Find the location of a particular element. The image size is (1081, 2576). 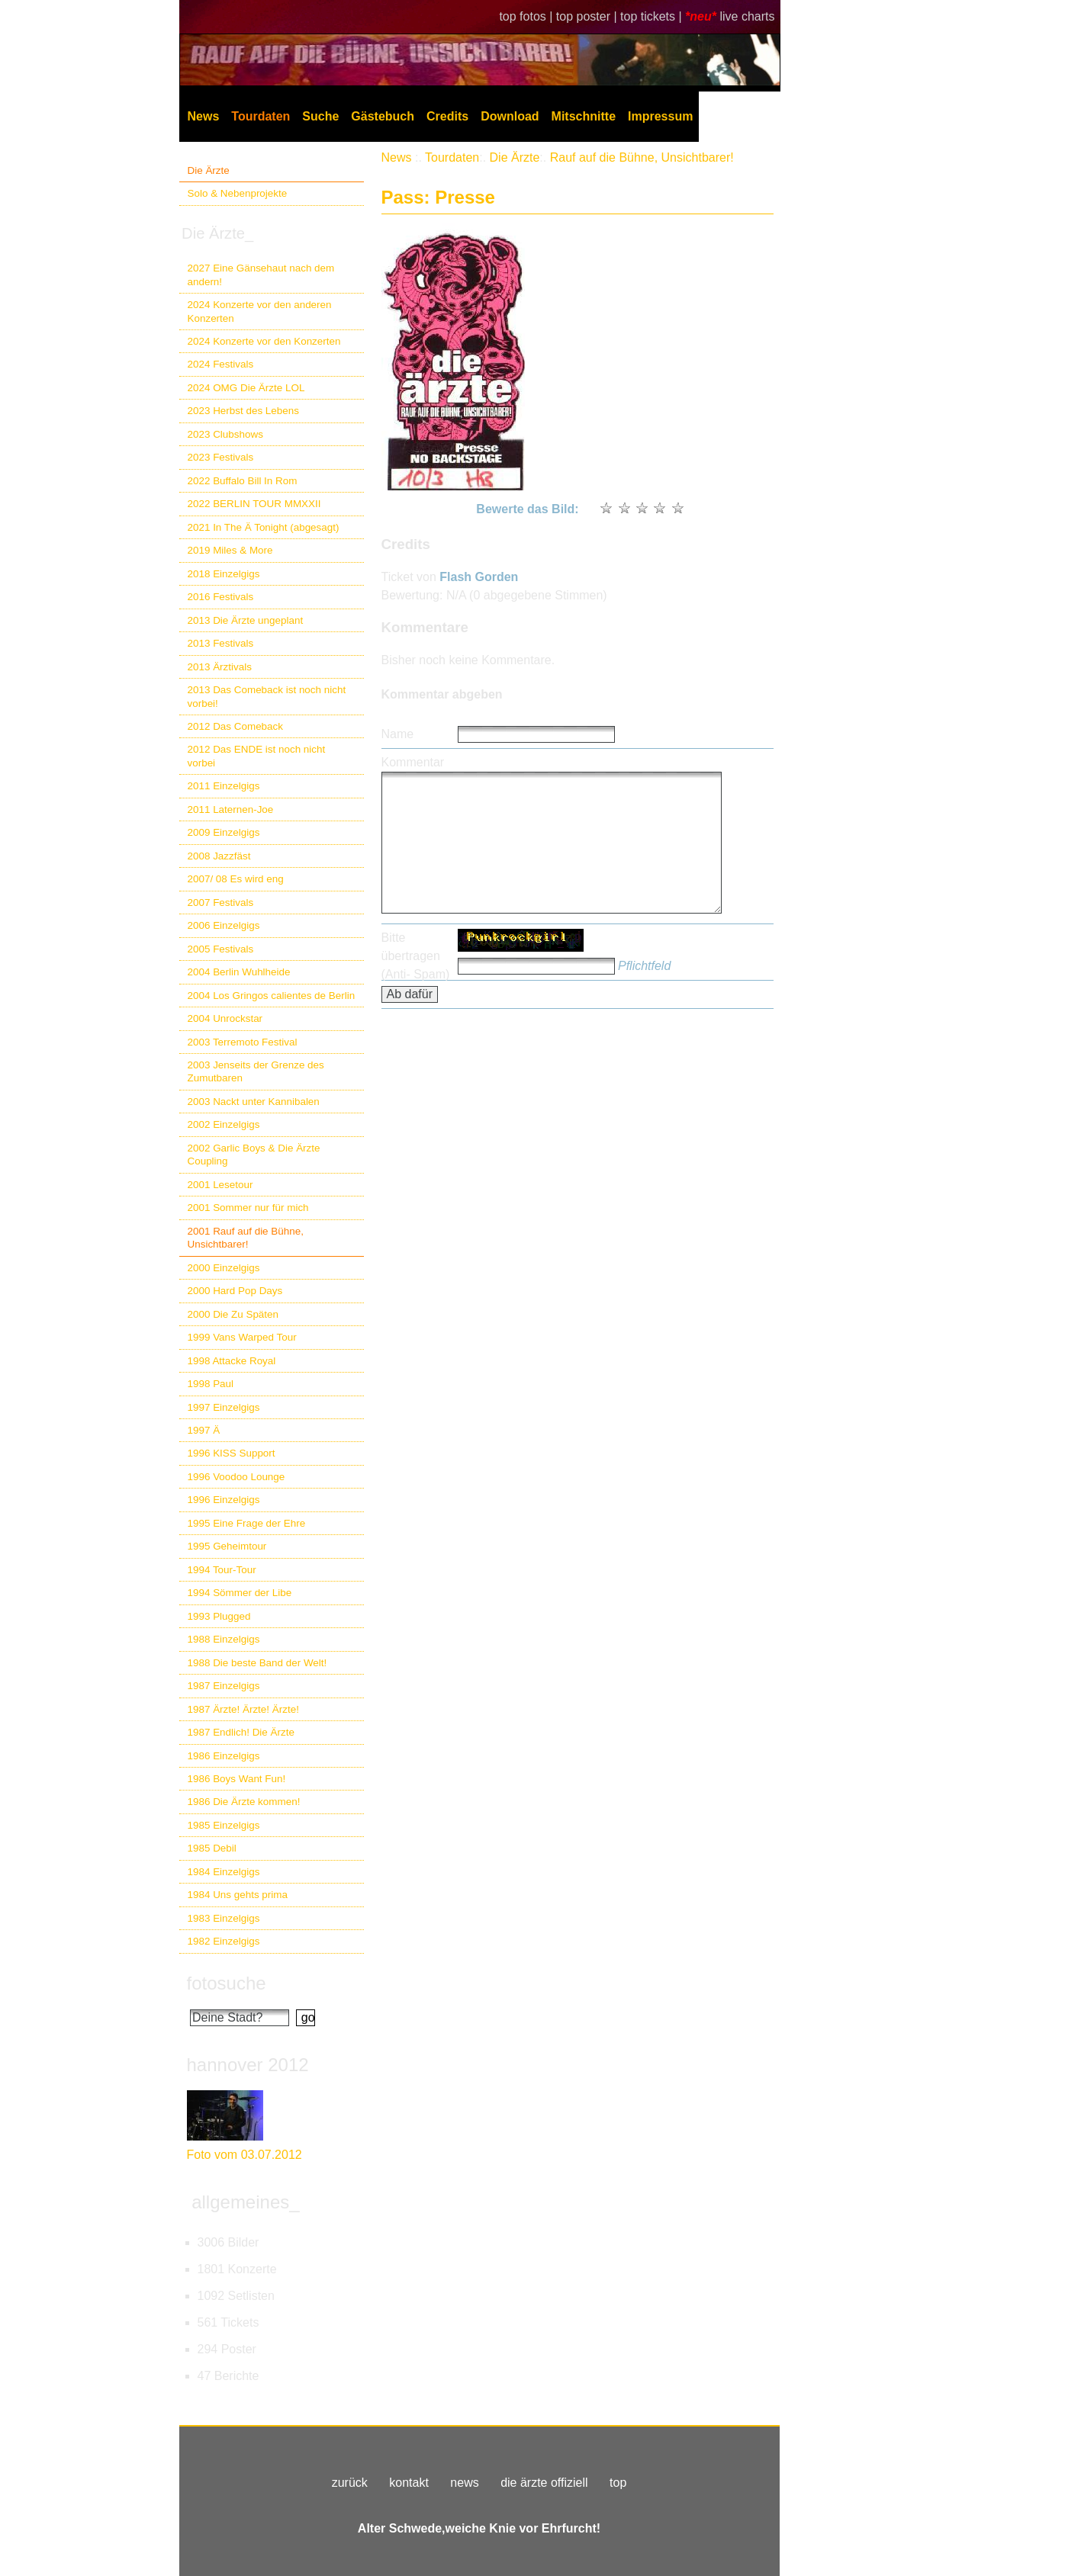

Die Ärzte is located at coordinates (209, 170).